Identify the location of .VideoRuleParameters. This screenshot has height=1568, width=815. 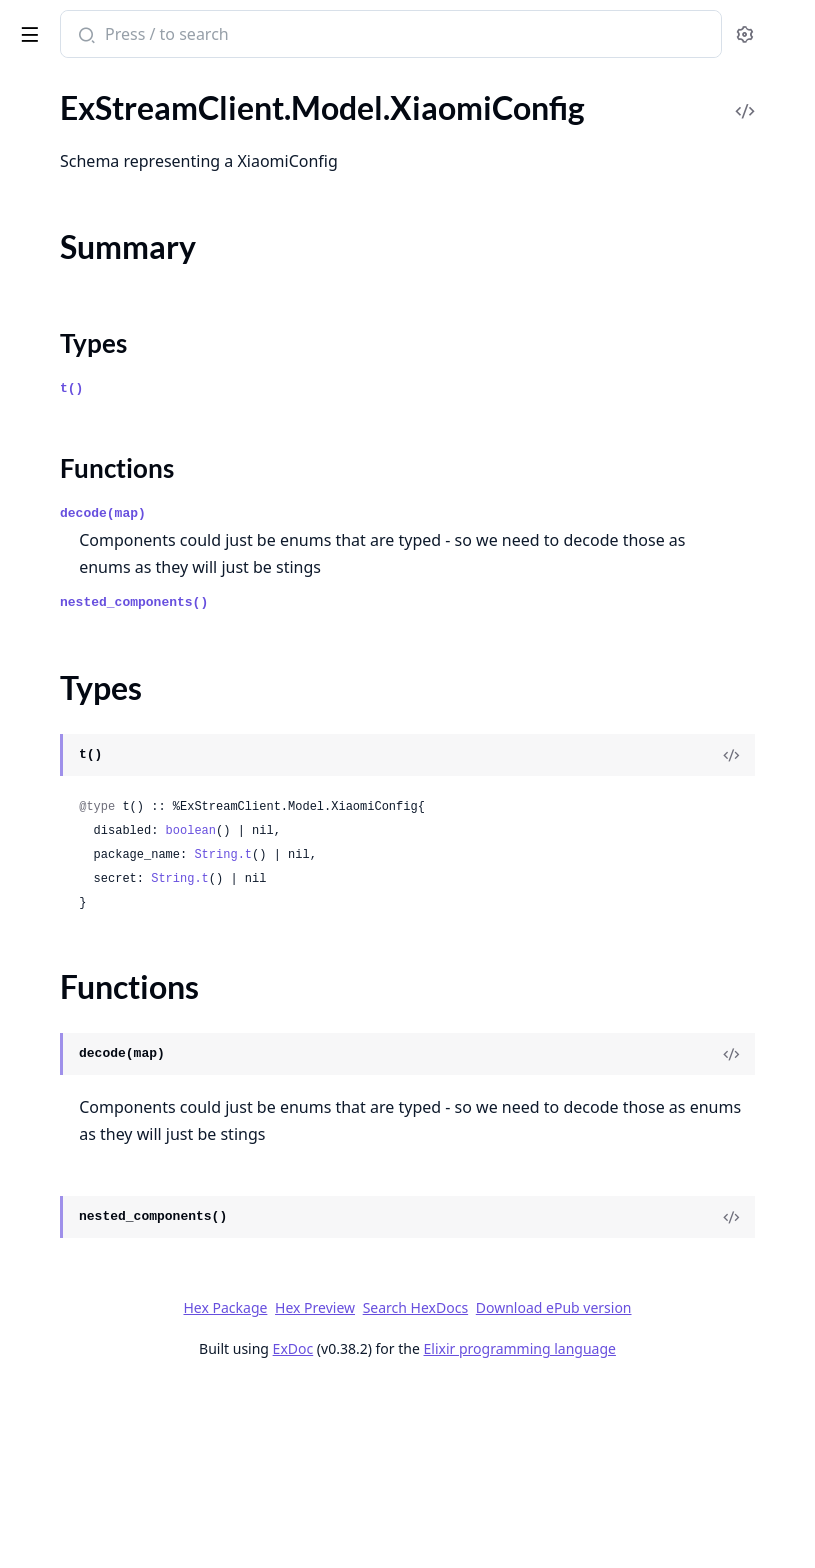
(91, 1195).